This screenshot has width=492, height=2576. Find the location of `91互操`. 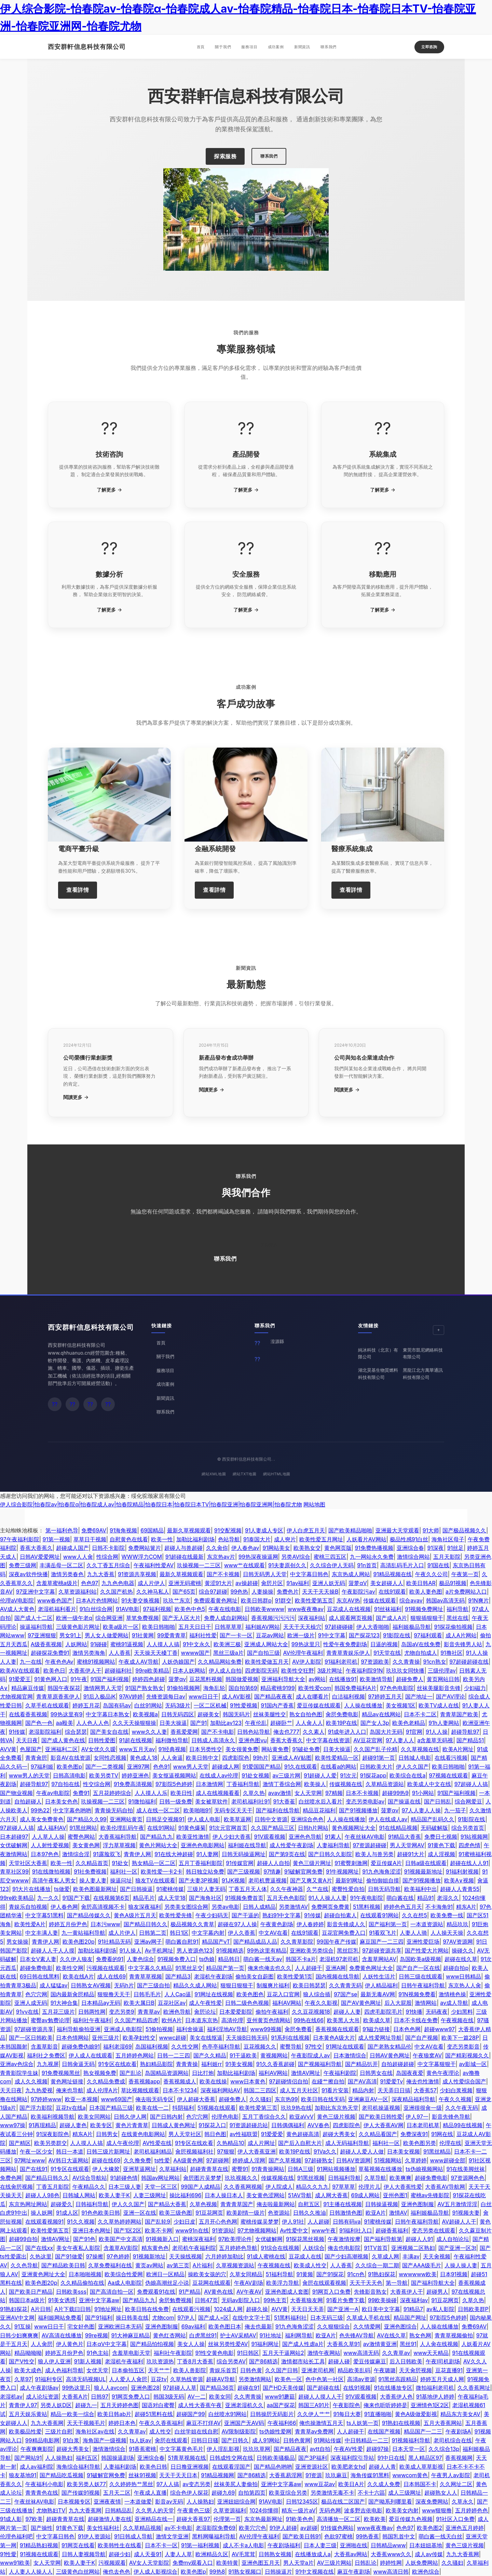

91互操 is located at coordinates (22, 2326).